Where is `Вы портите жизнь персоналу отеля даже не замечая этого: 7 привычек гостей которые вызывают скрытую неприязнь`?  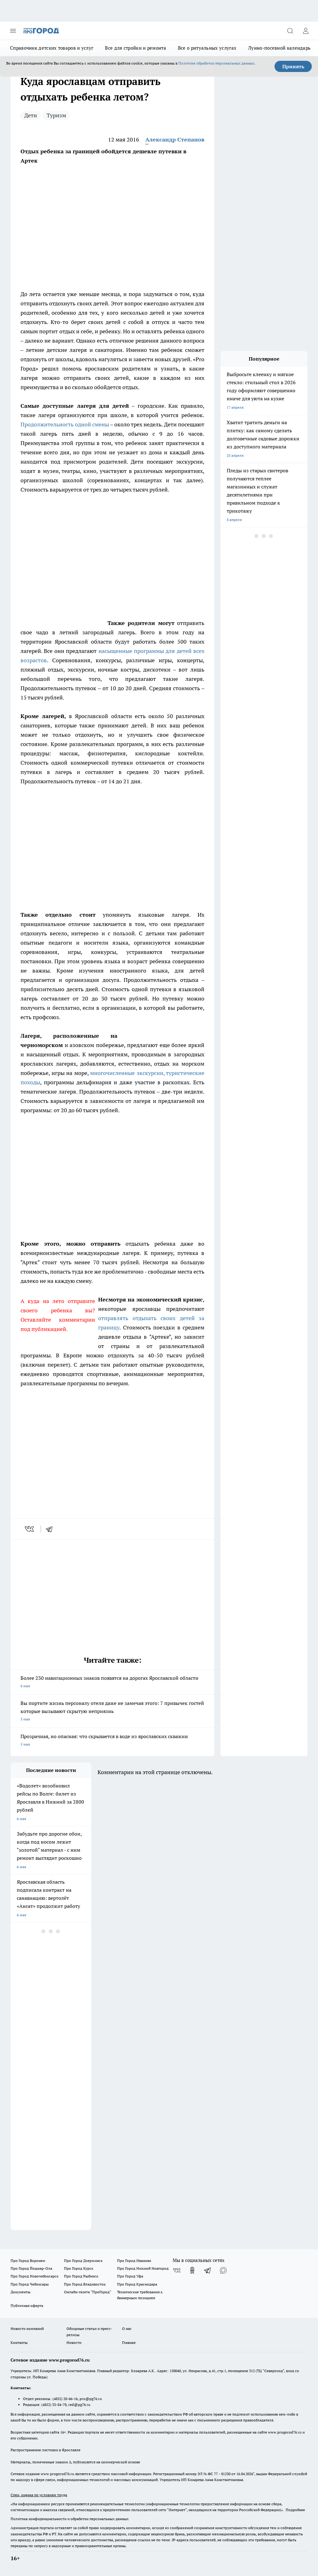 Вы портите жизнь персоналу отеля даже не замечая этого: 7 привычек гостей которые вызывают скрытую неприязнь is located at coordinates (112, 1711).